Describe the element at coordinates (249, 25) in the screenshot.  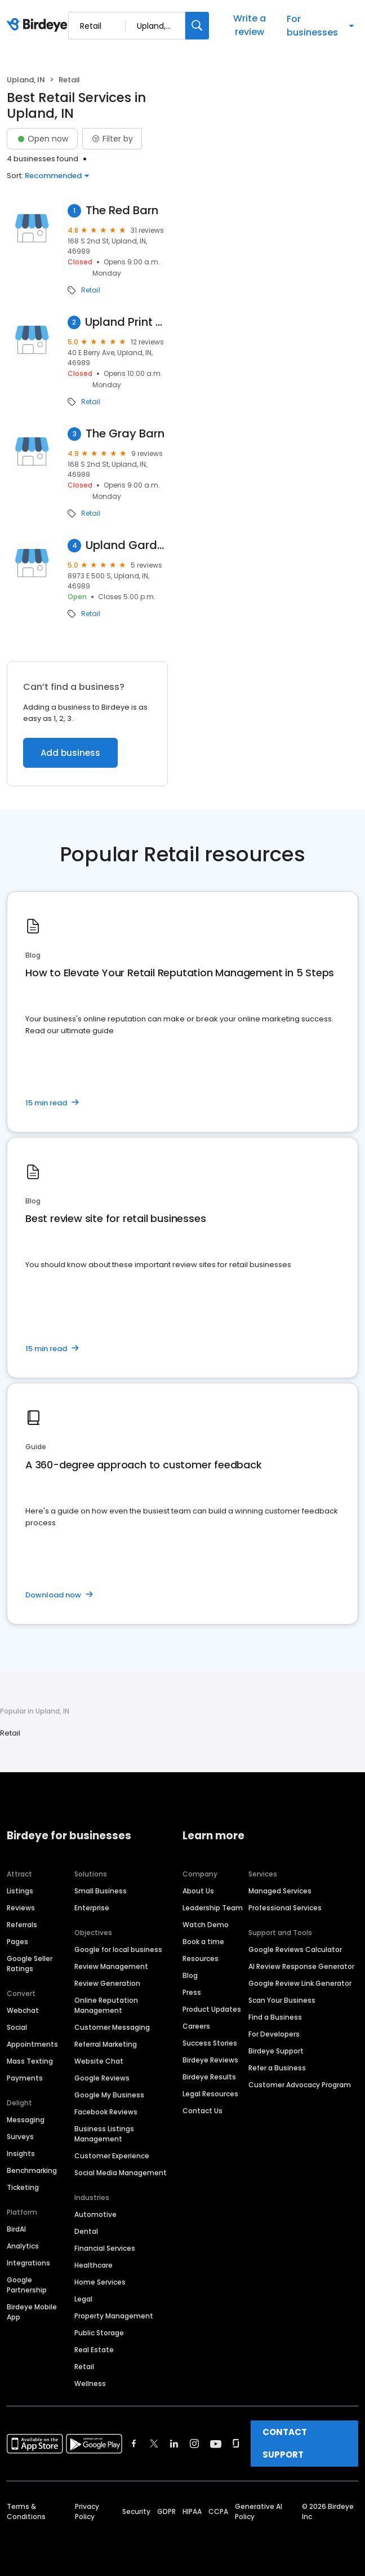
I see `Write a review` at that location.